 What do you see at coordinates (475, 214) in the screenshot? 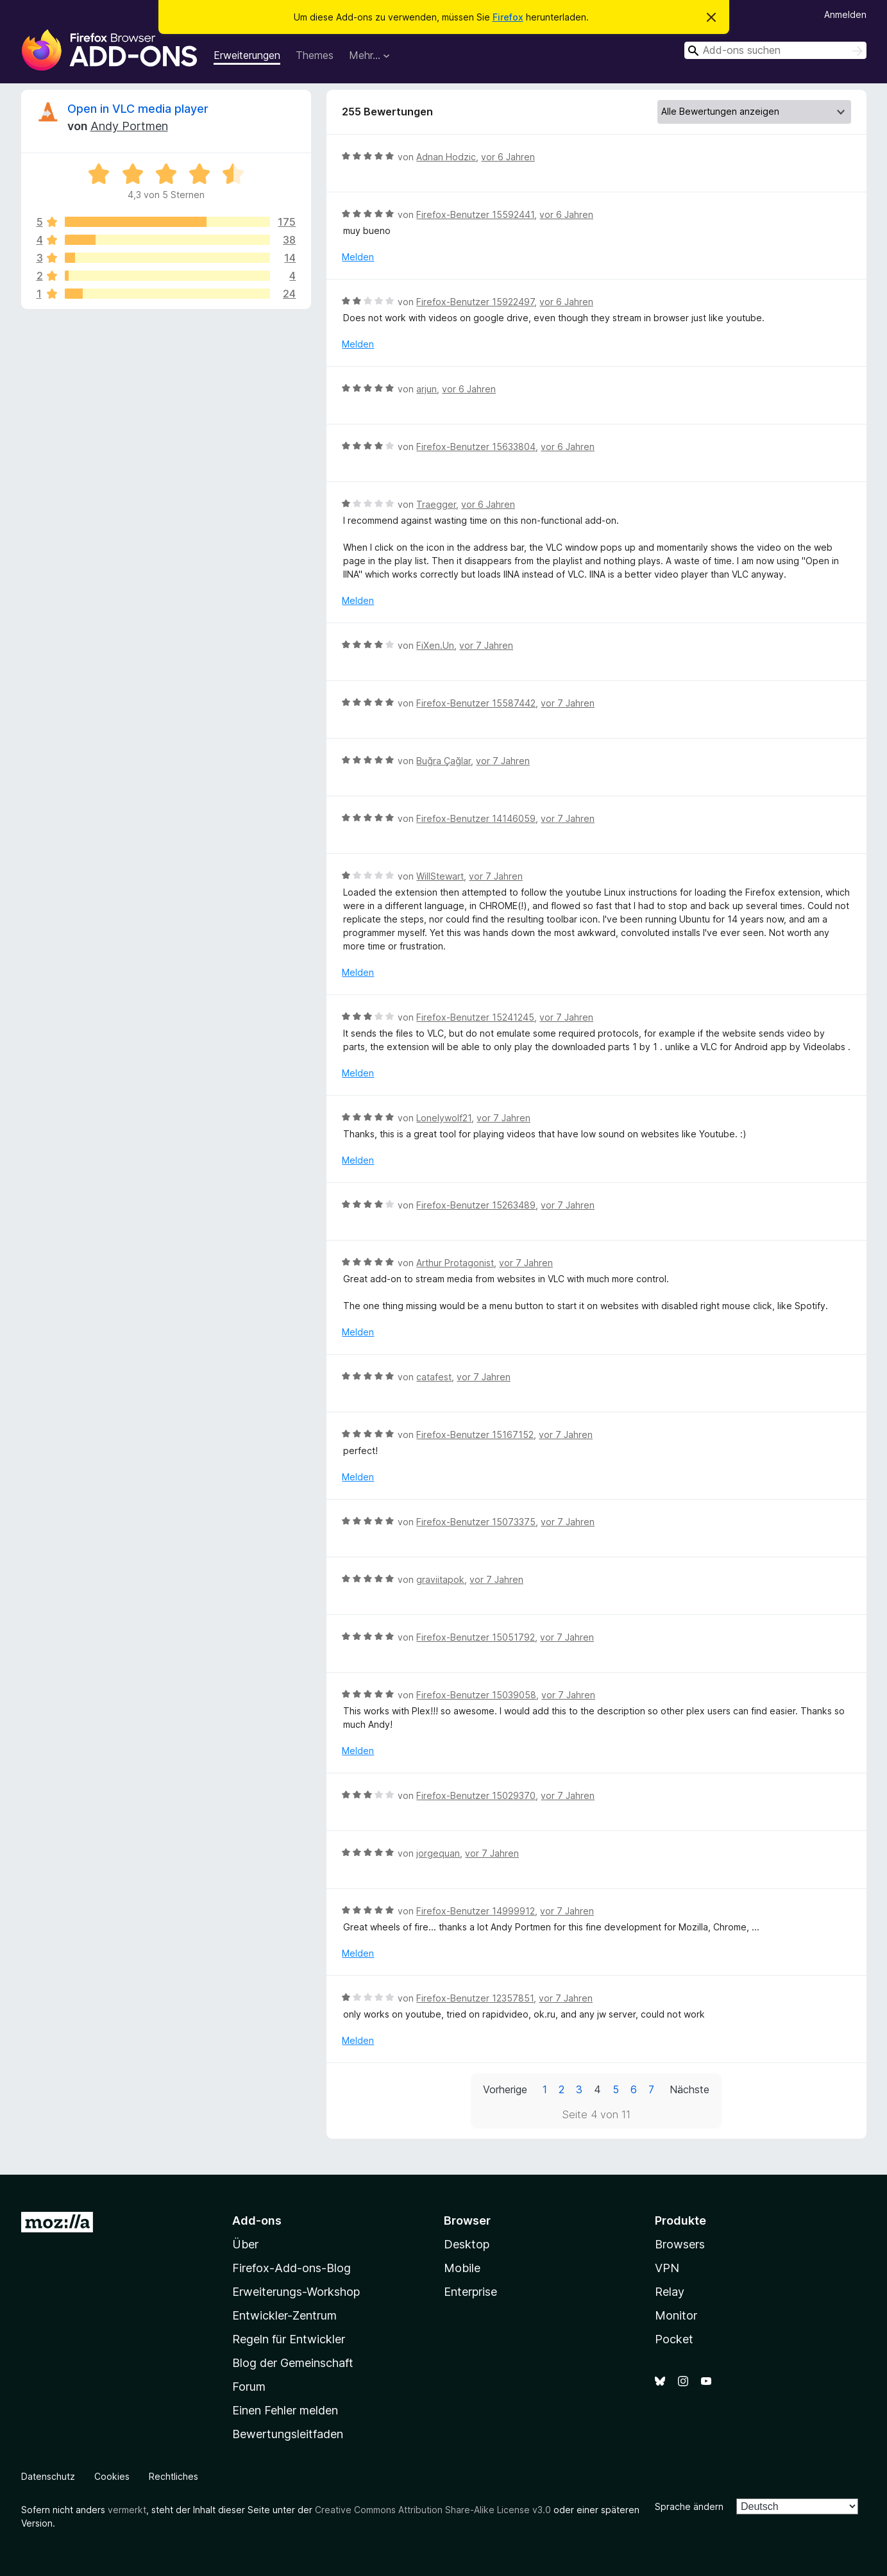
I see `Firefox-Benutzer 15592441` at bounding box center [475, 214].